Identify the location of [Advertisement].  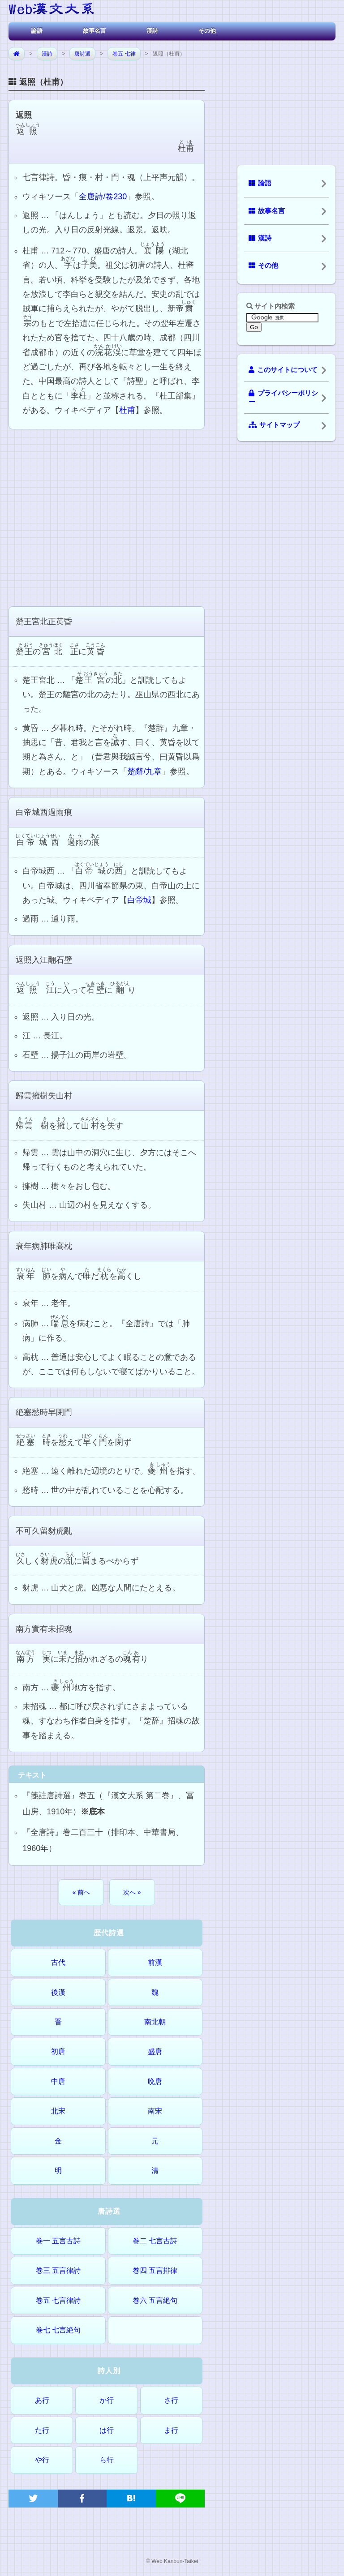
(107, 516).